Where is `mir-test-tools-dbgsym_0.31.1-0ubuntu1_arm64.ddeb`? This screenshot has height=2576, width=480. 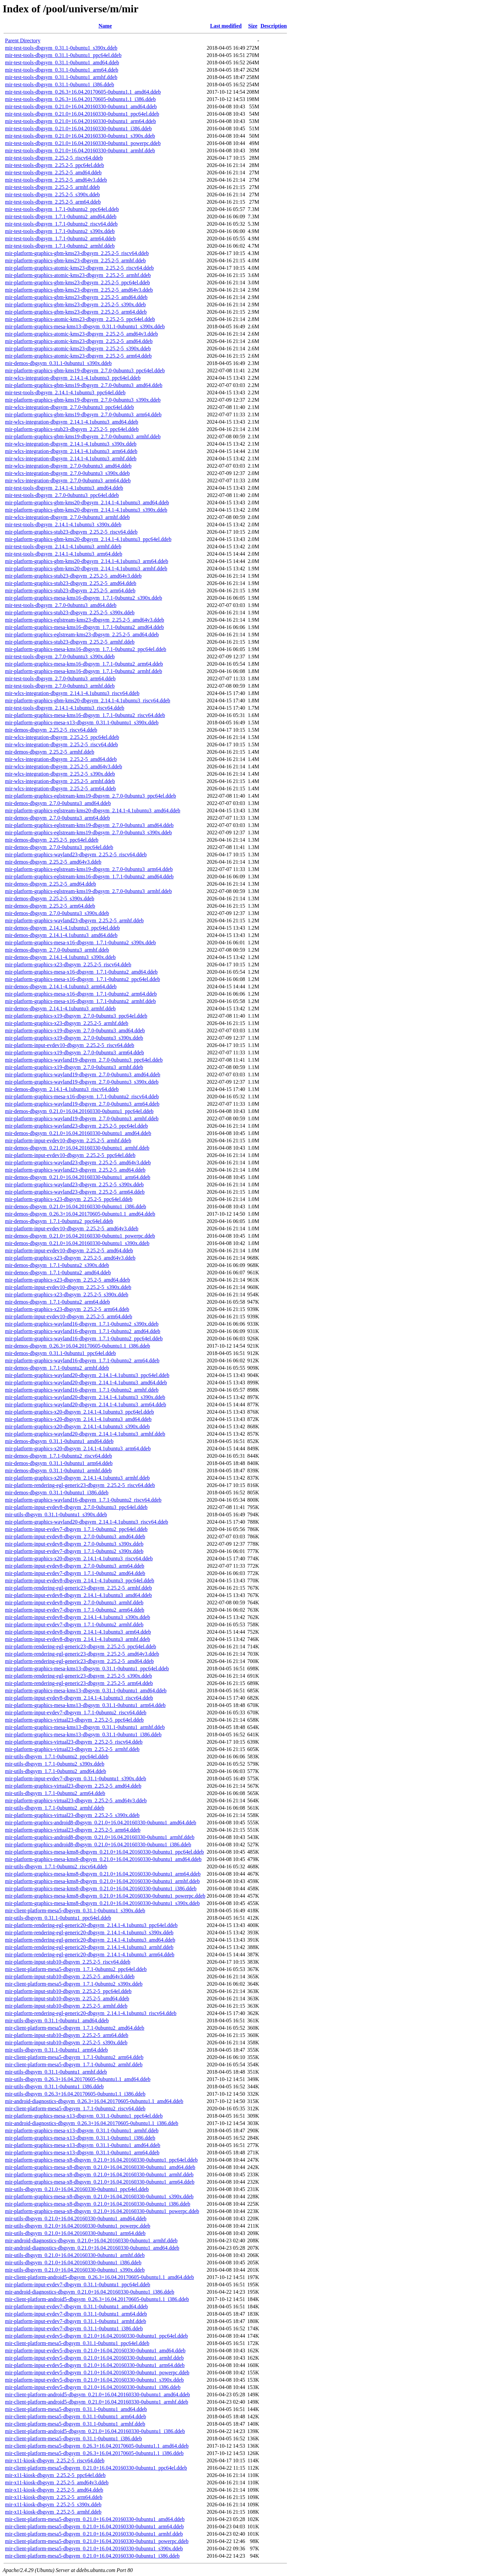 mir-test-tools-dbgsym_0.31.1-0ubuntu1_arm64.ddeb is located at coordinates (61, 70).